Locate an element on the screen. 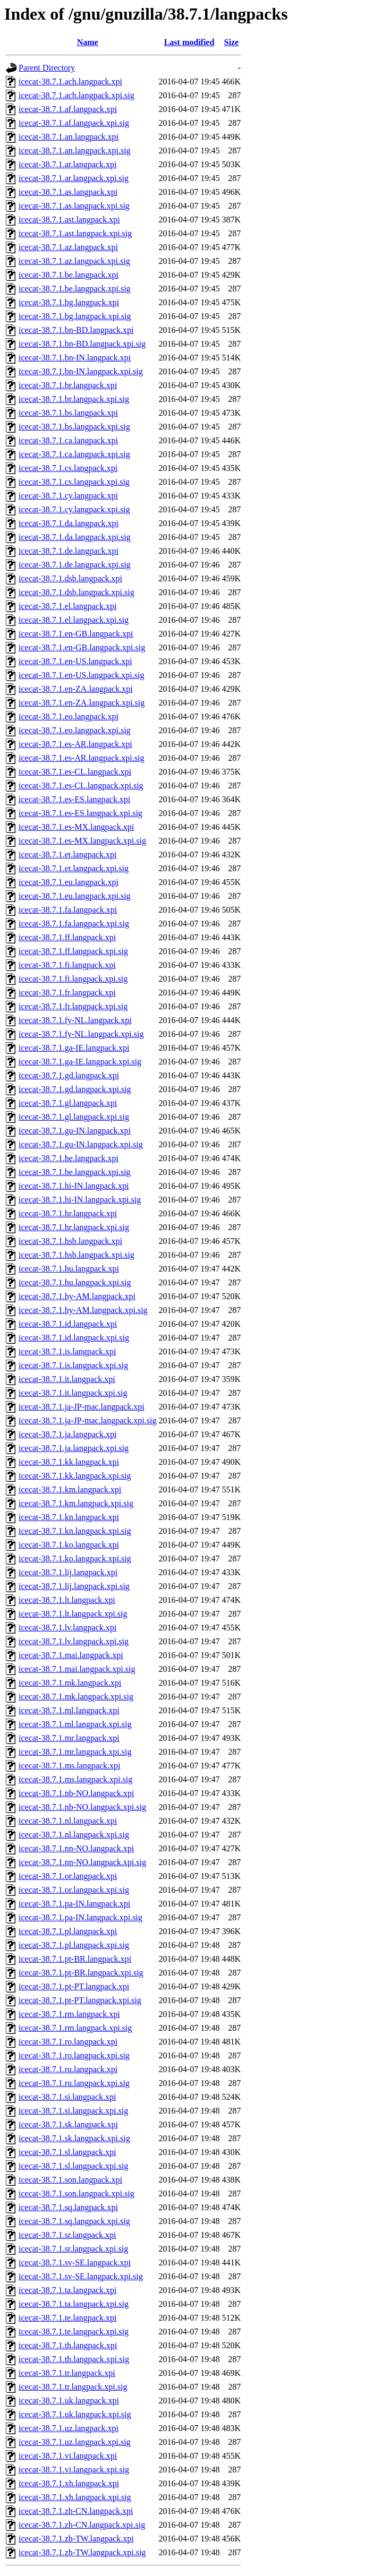 Image resolution: width=381 pixels, height=2576 pixels. icecat-38.7.1.gd.langpack.xpi is located at coordinates (69, 1075).